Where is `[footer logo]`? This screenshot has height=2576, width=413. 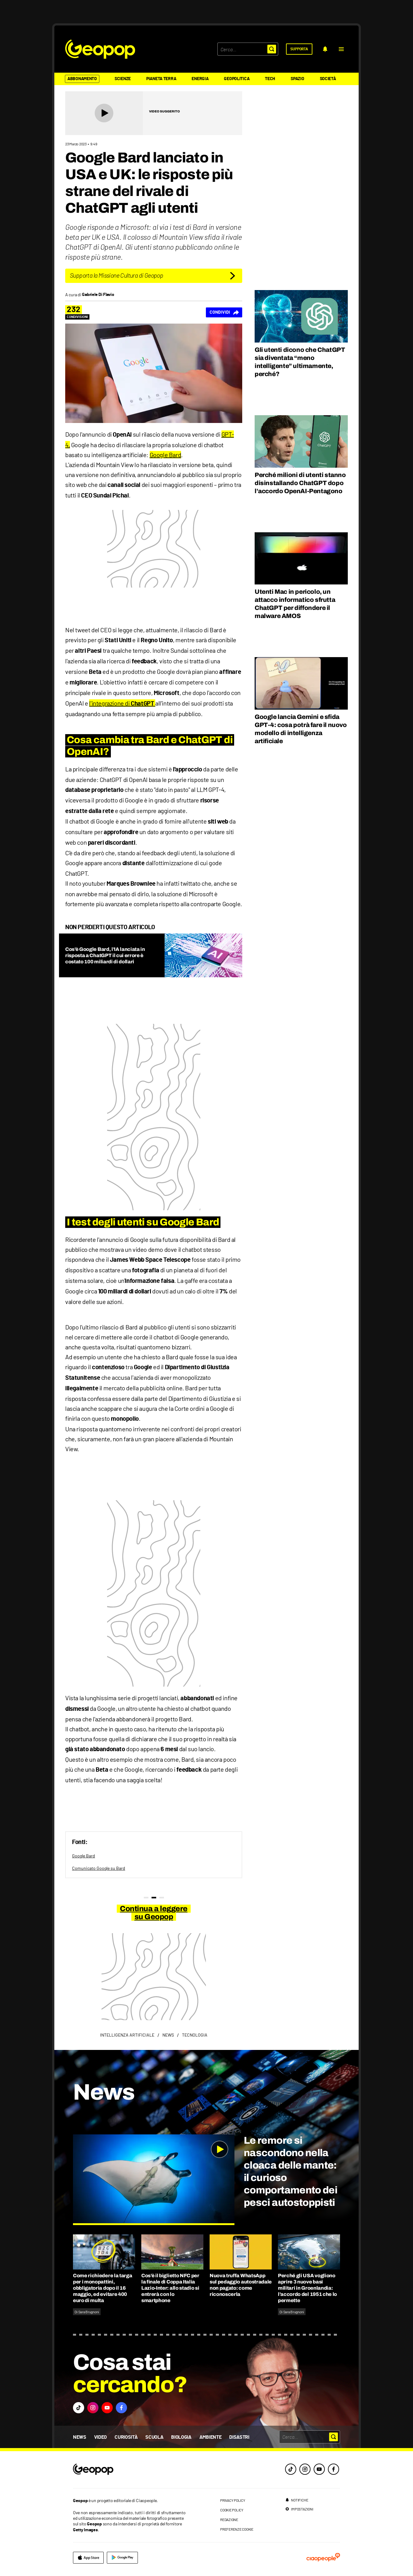 [footer logo] is located at coordinates (131, 2470).